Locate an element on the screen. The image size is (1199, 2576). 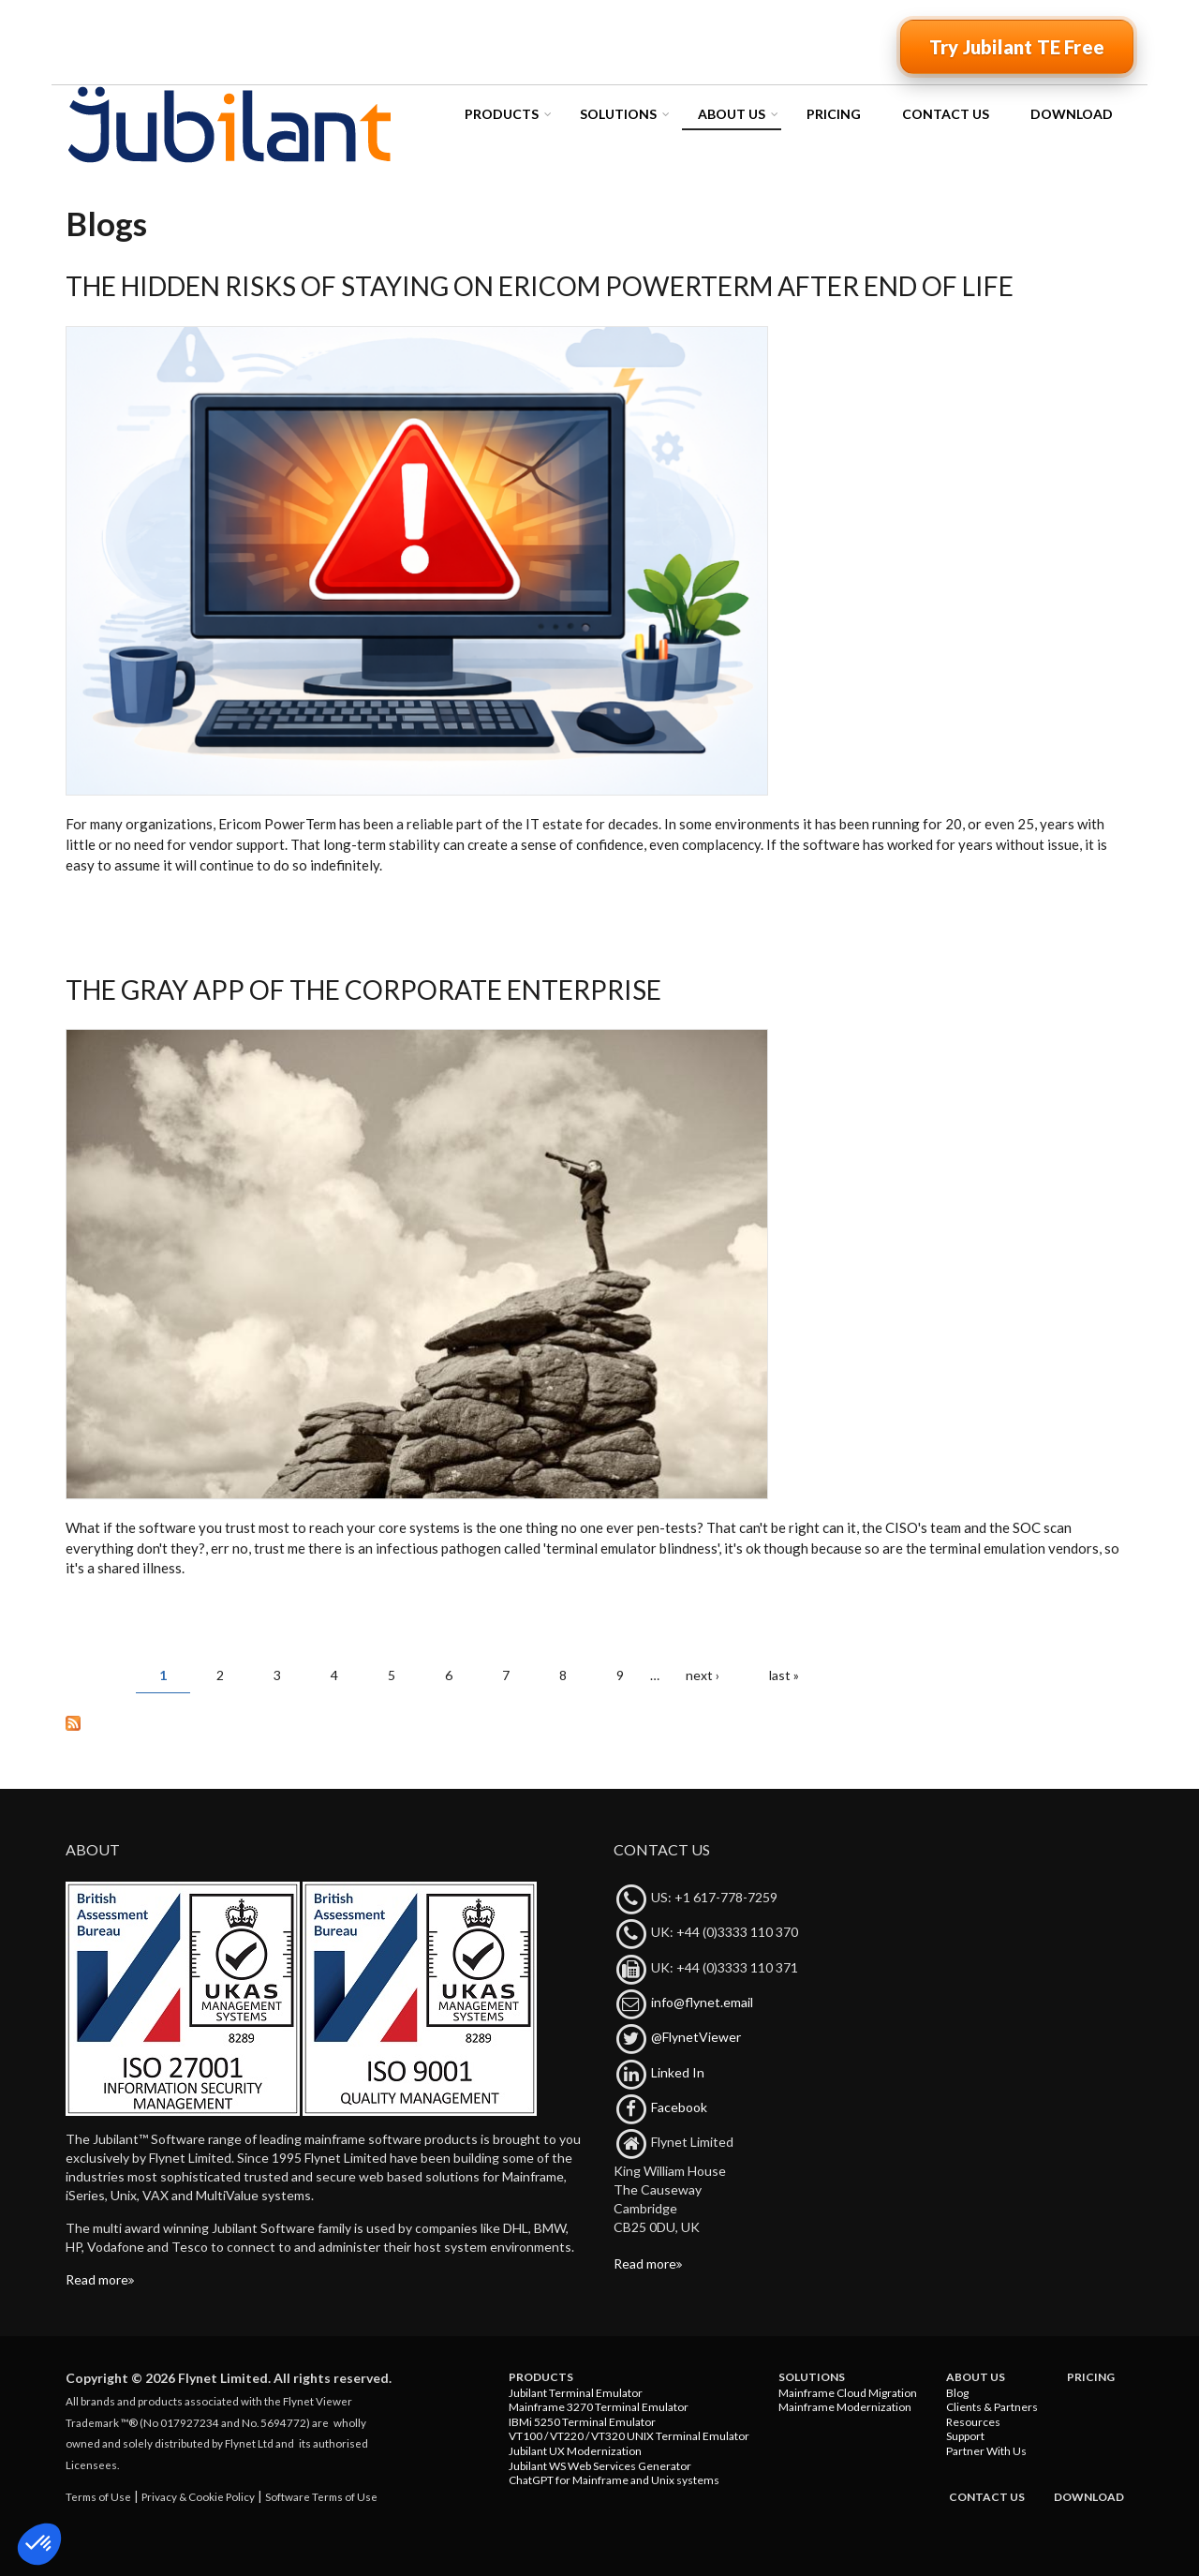
@FlynetViewer is located at coordinates (696, 2037).